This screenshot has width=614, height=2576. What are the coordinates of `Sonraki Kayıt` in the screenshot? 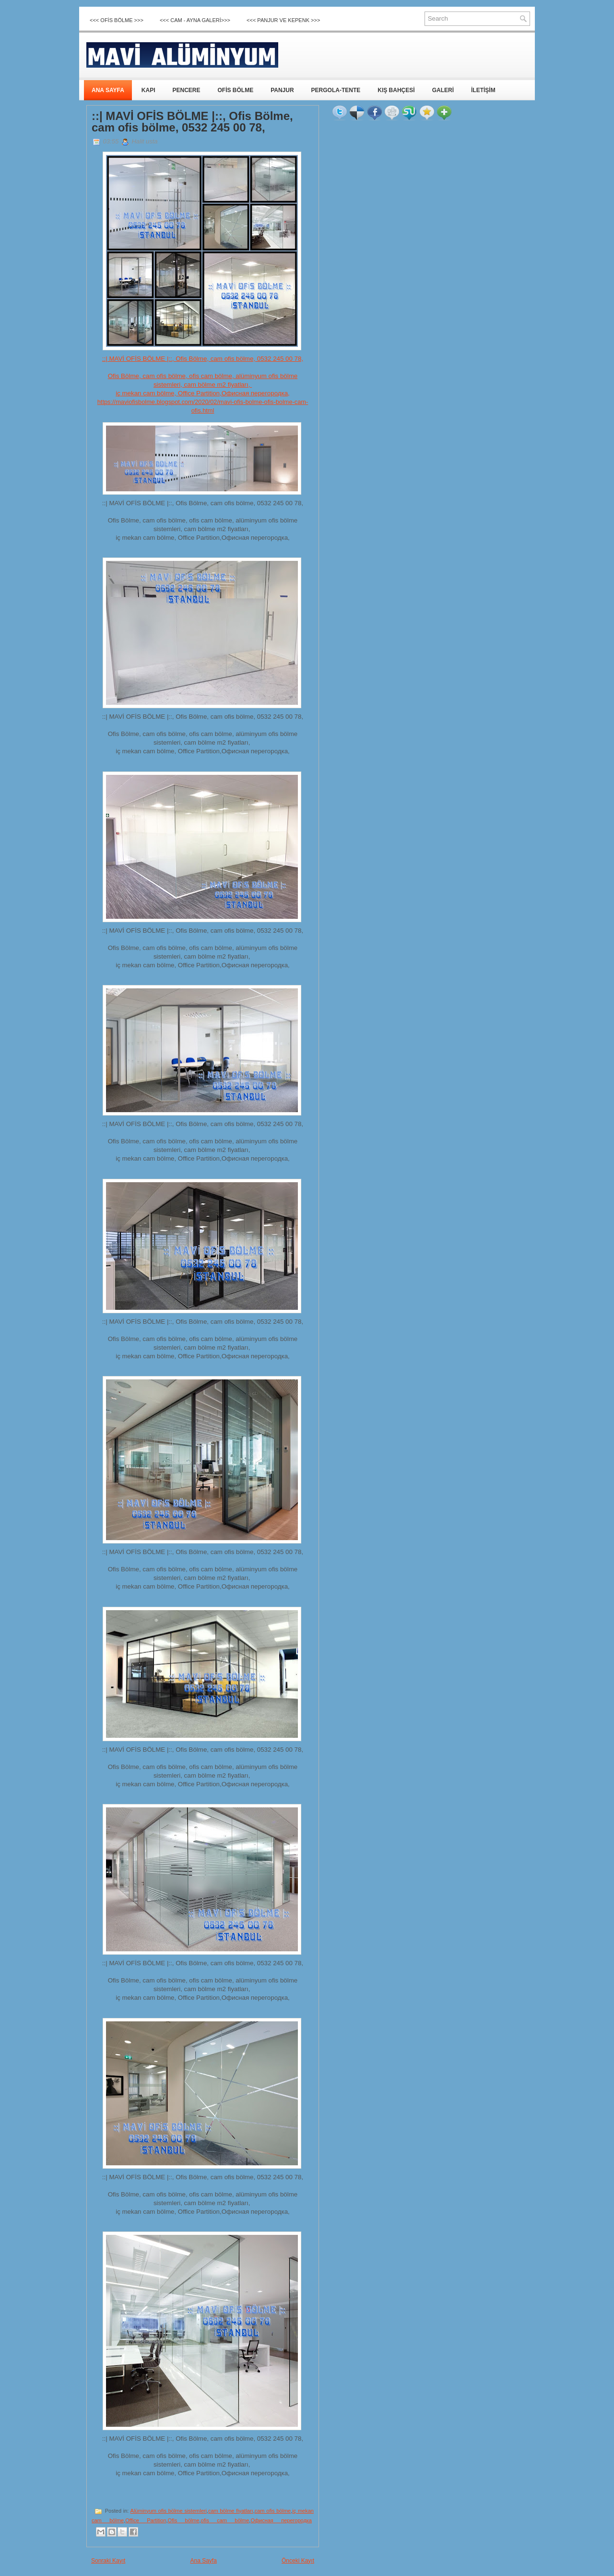 It's located at (108, 2560).